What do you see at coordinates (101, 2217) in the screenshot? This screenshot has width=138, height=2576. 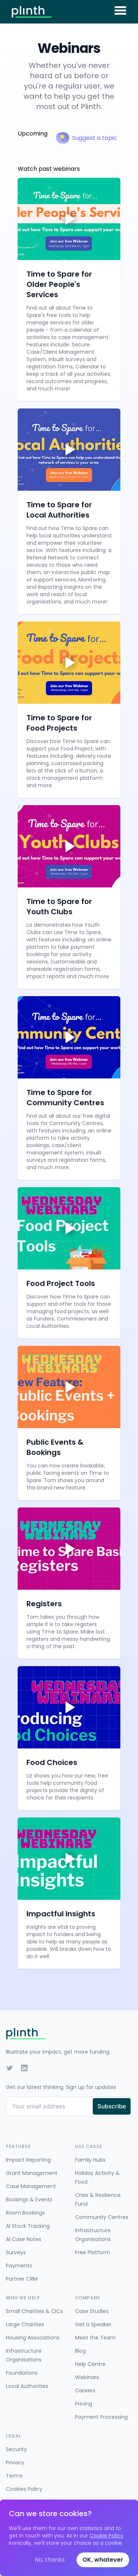 I see `Community Centres` at bounding box center [101, 2217].